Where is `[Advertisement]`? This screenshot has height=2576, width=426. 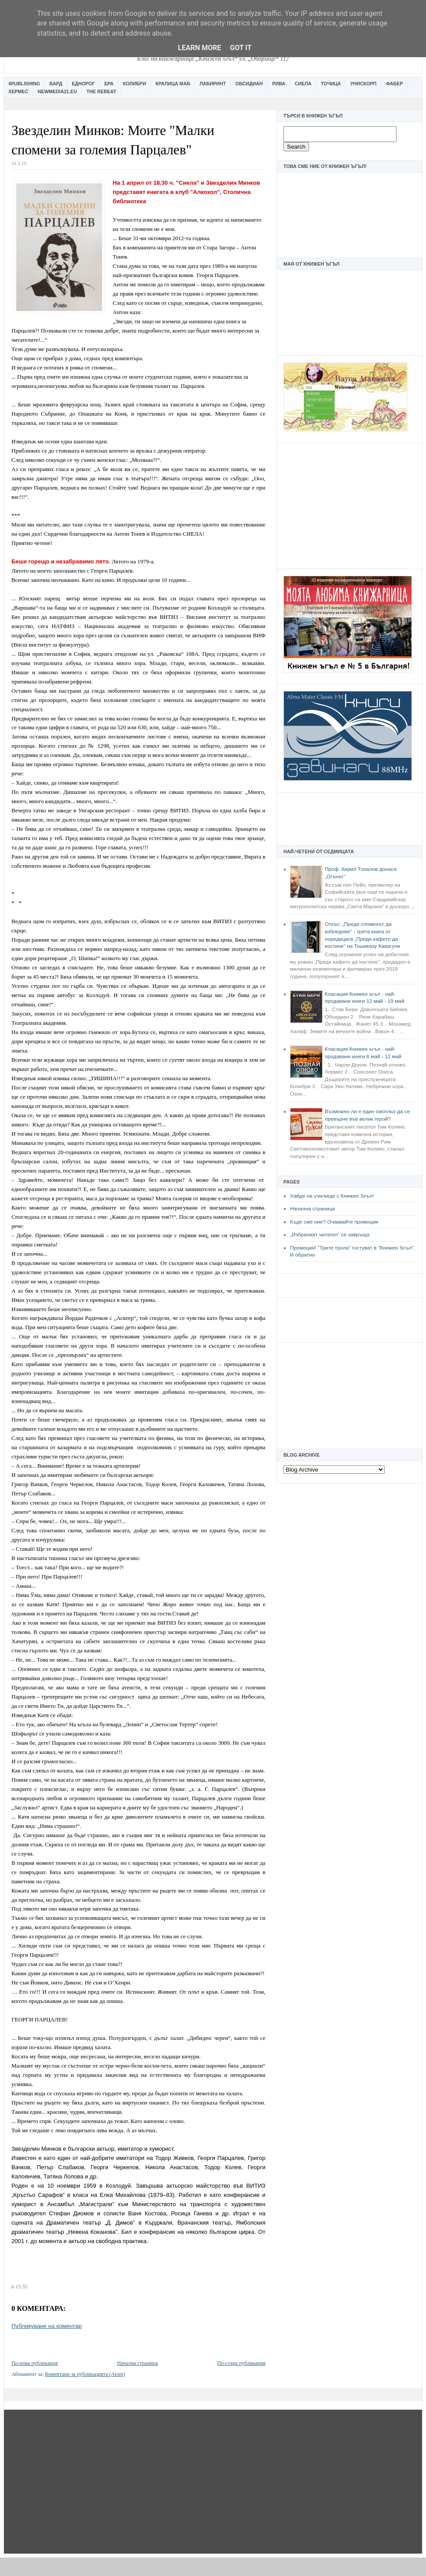 [Advertisement] is located at coordinates (349, 505).